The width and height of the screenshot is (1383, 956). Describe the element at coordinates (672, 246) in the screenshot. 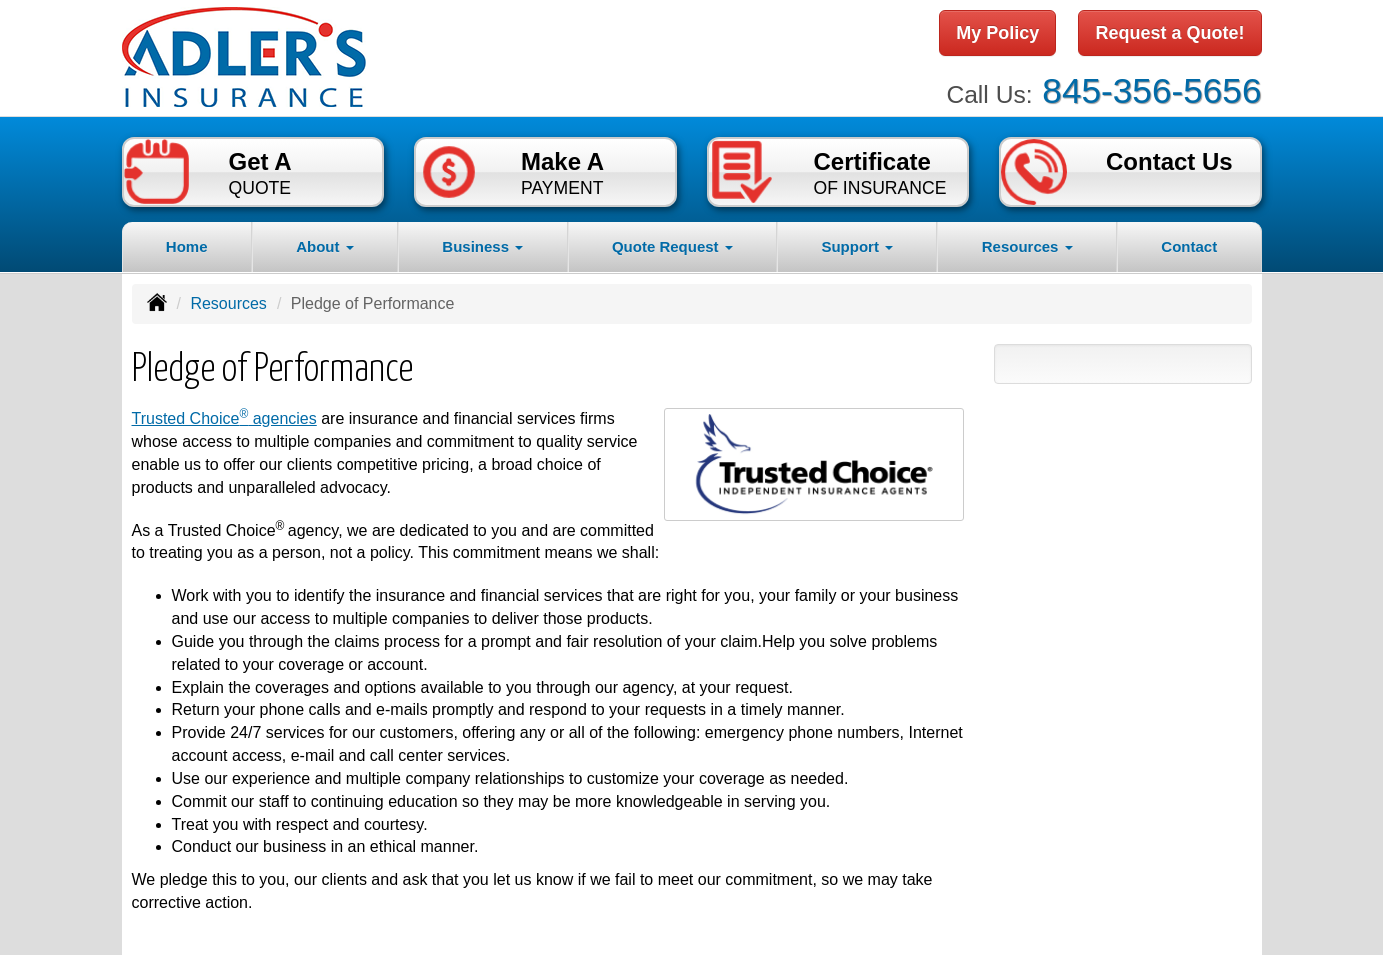

I see `Quote Request [button]` at that location.